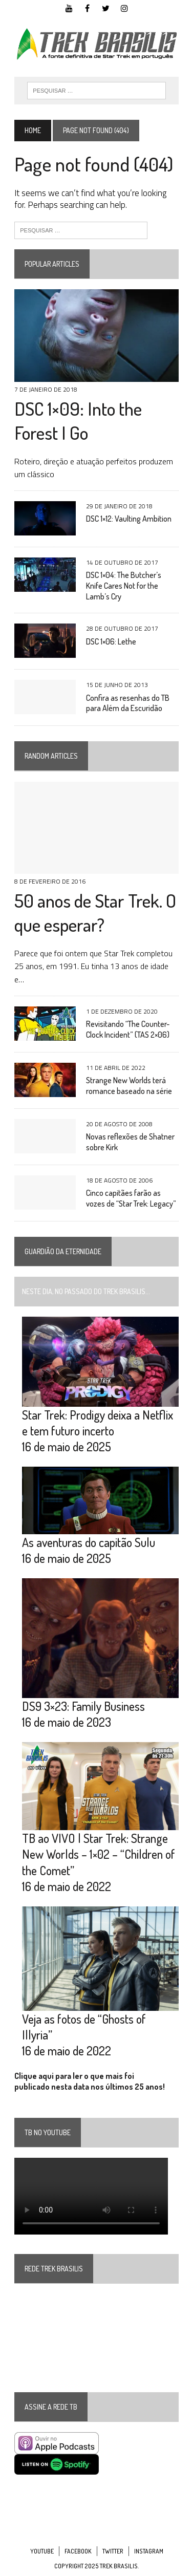  What do you see at coordinates (78, 2551) in the screenshot?
I see `Facebook` at bounding box center [78, 2551].